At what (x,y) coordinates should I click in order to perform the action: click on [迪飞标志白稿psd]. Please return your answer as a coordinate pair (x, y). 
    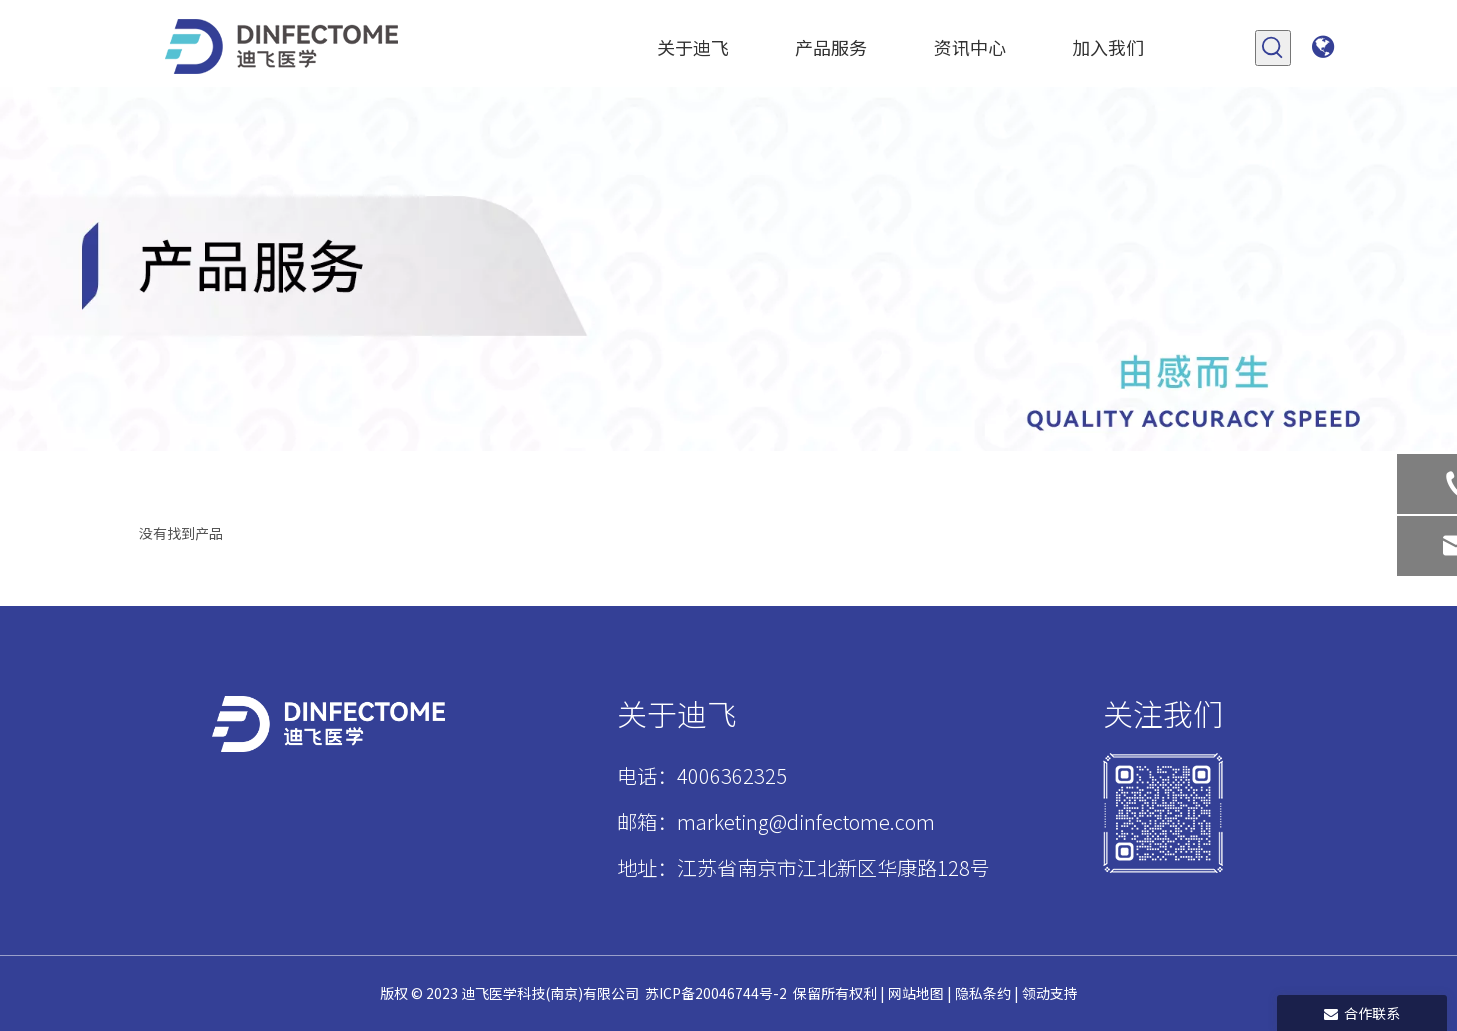
    Looking at the image, I should click on (328, 723).